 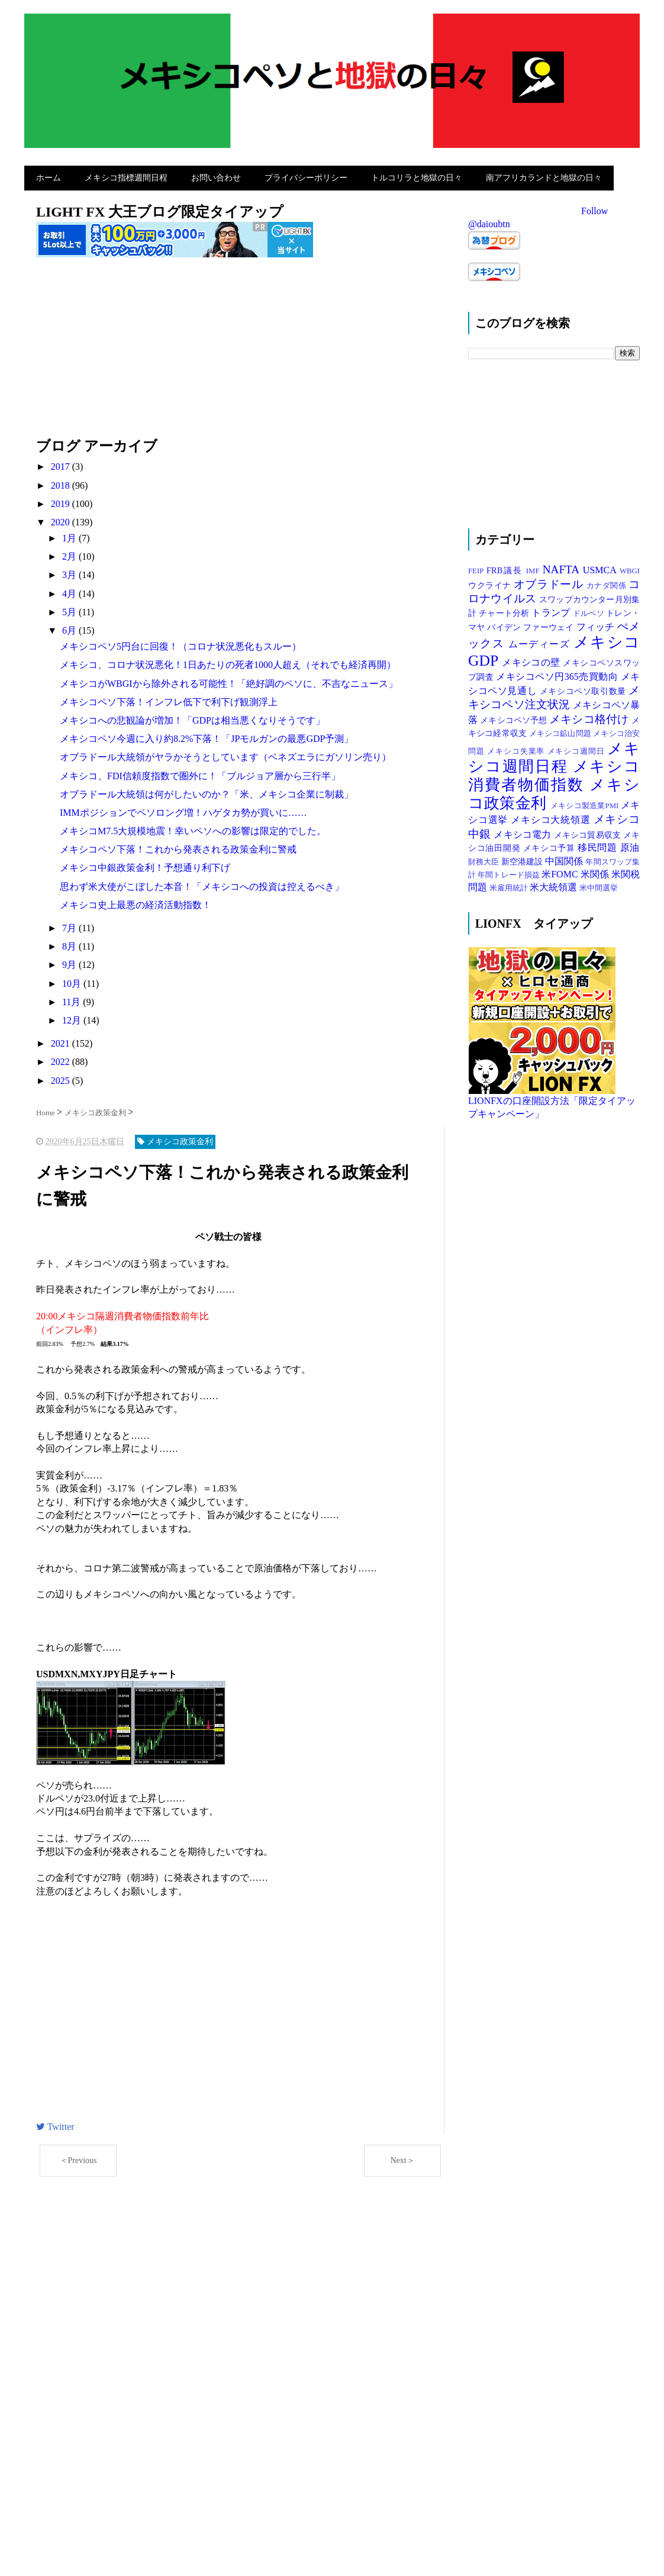 What do you see at coordinates (70, 591) in the screenshot?
I see `4月` at bounding box center [70, 591].